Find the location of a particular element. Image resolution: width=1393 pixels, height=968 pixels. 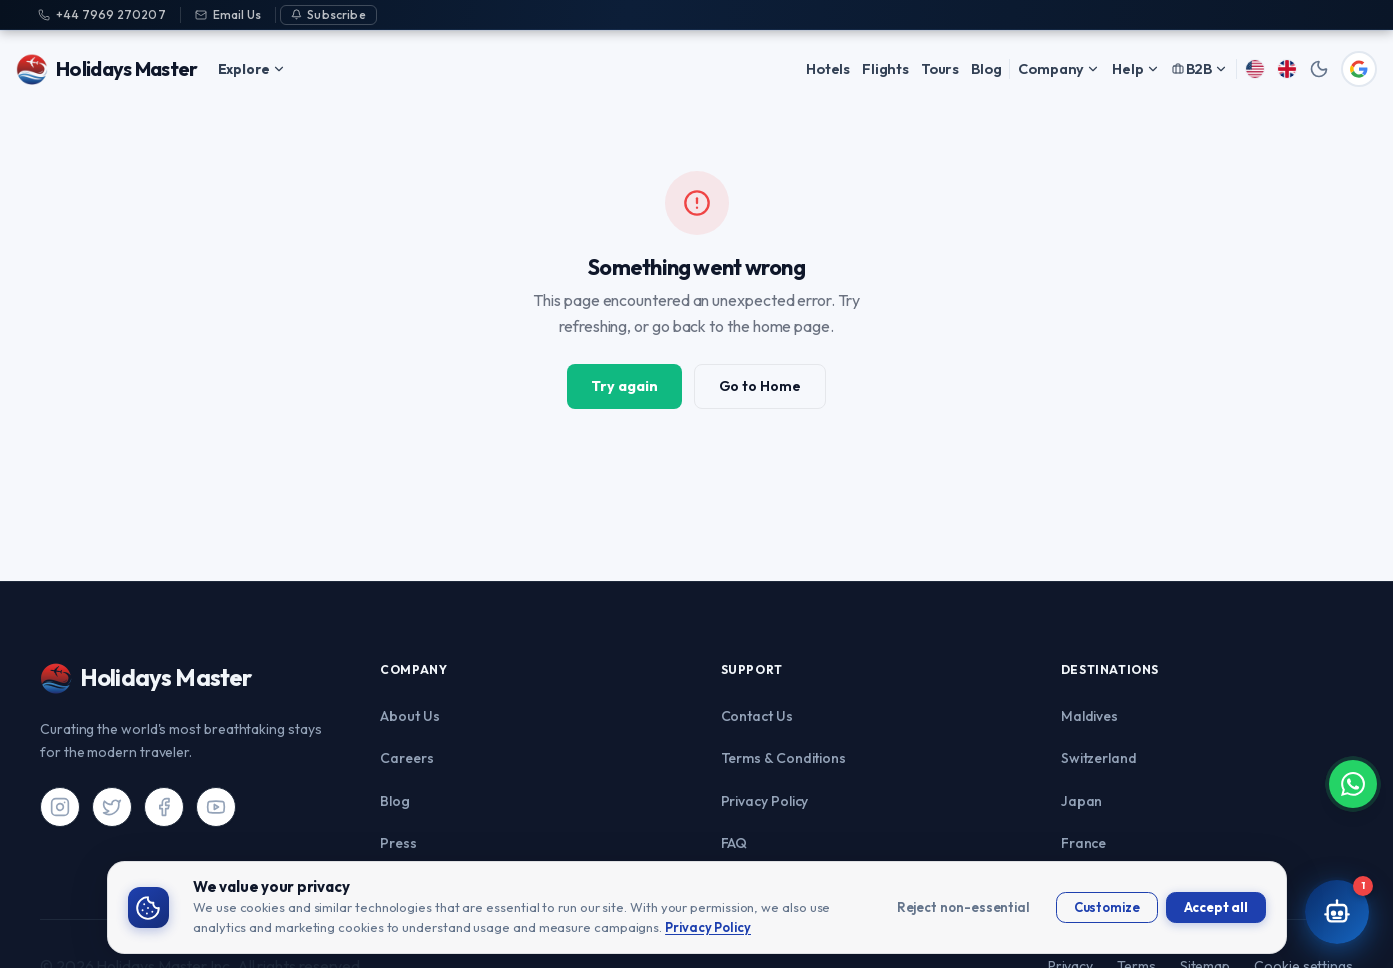

[Chat on WhatsApp] is located at coordinates (1345, 848).